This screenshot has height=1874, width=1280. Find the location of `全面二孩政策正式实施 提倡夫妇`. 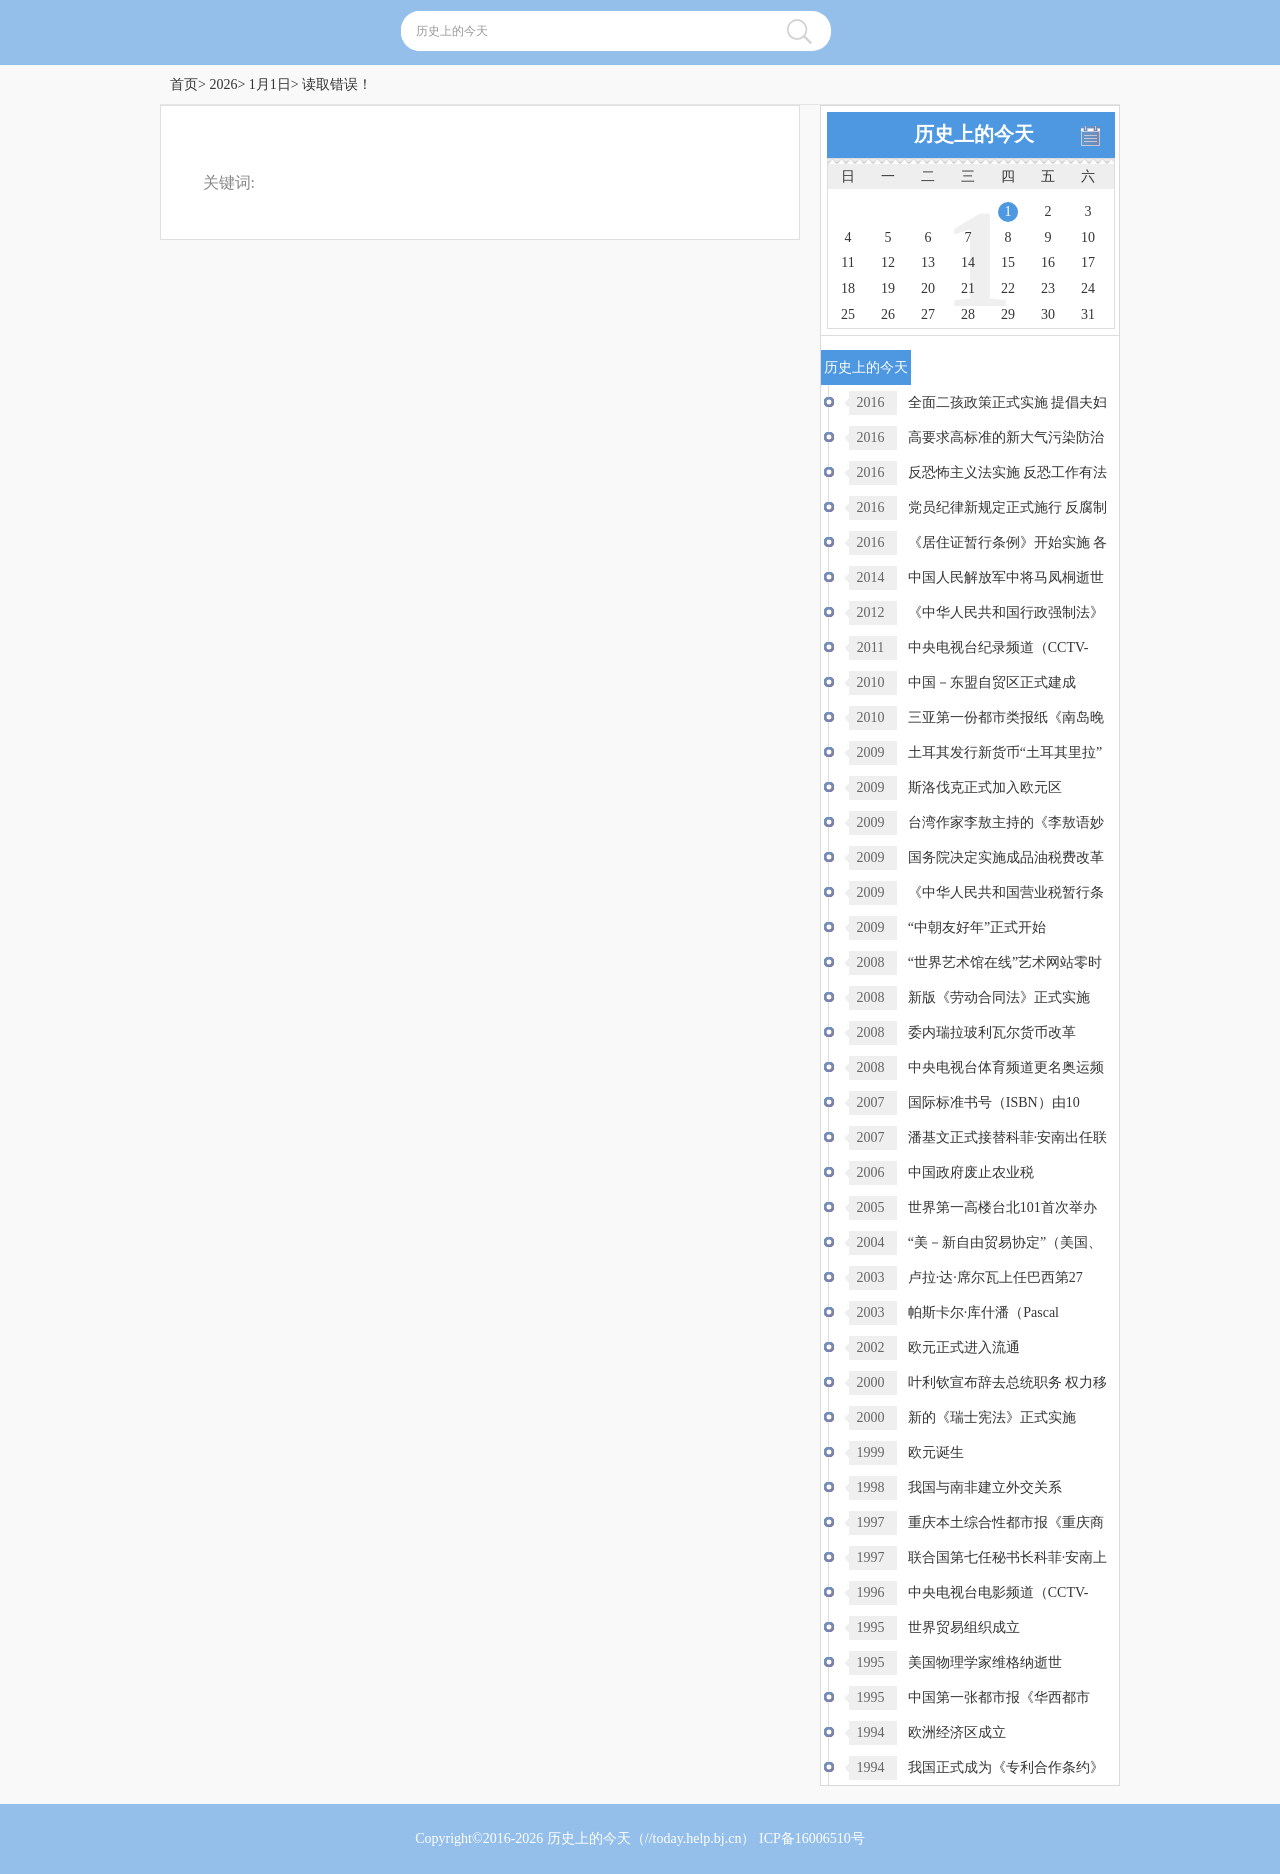

全面二孩政策正式实施 提倡夫妇 is located at coordinates (1008, 402).